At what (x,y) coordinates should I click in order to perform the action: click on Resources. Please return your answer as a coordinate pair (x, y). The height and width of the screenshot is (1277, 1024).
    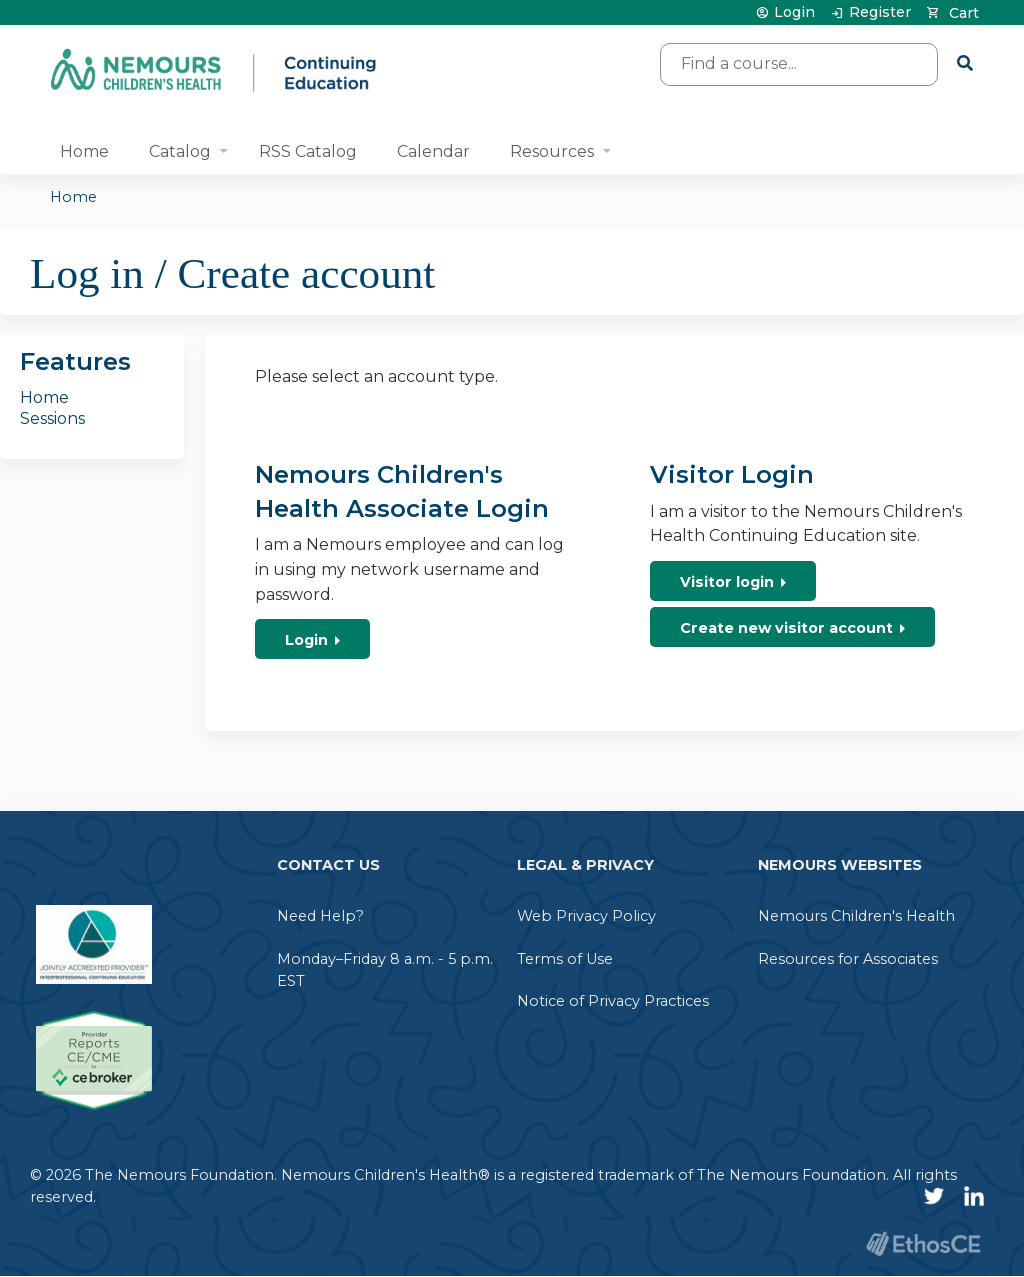
    Looking at the image, I should click on (552, 151).